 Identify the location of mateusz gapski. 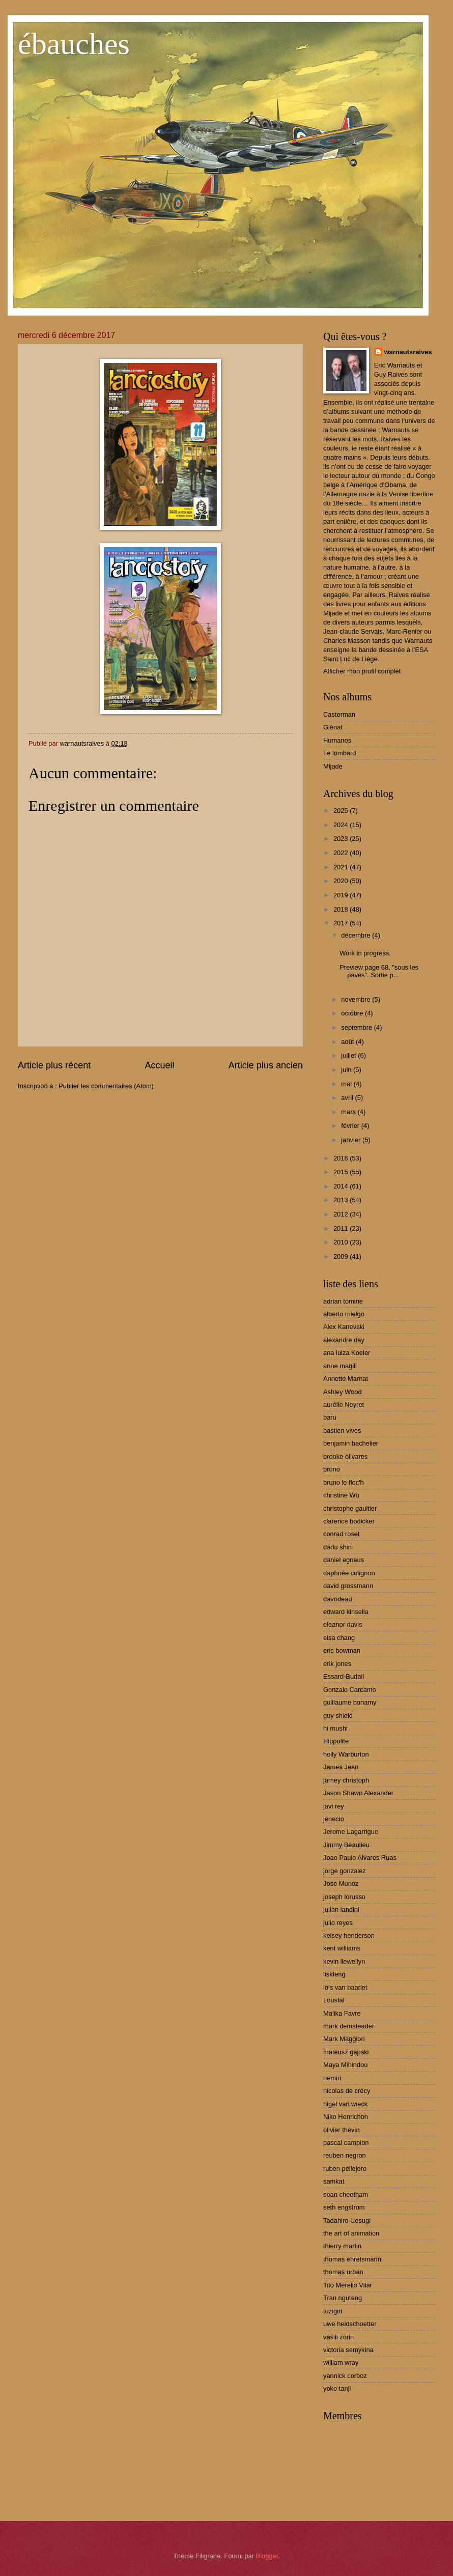
(346, 2052).